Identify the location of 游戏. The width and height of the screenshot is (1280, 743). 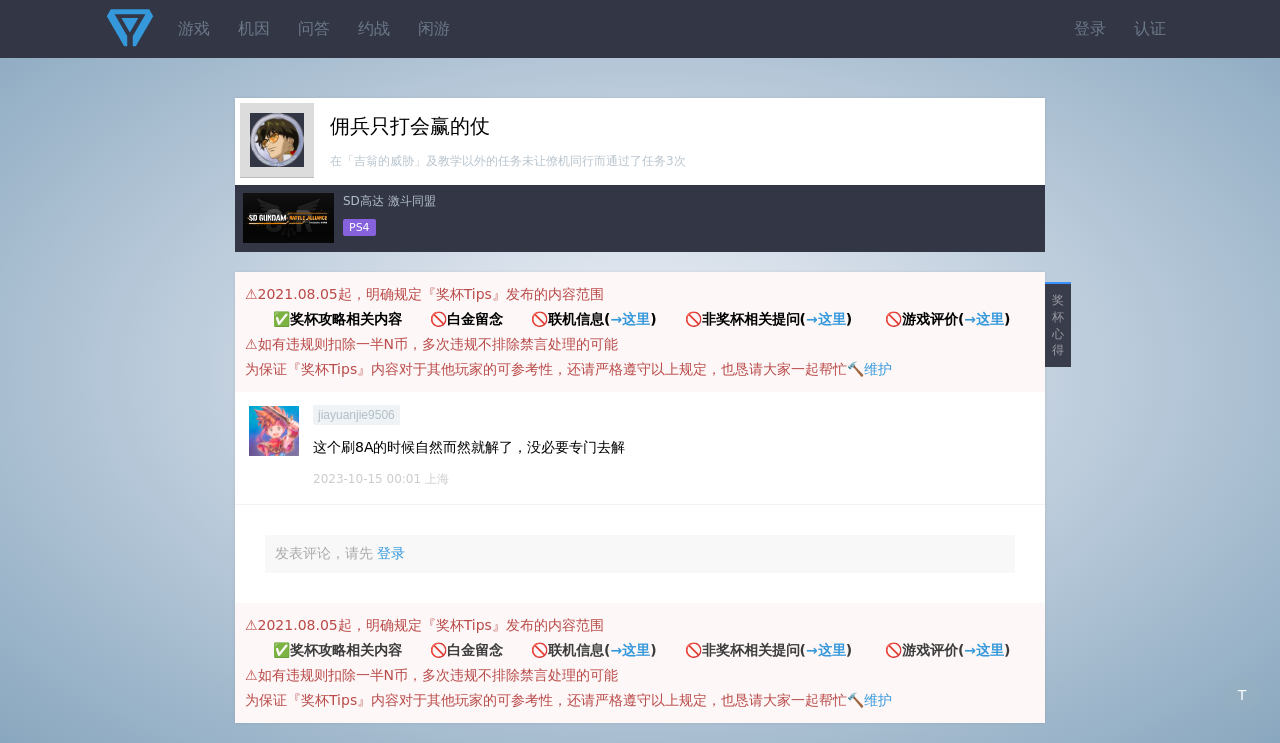
(194, 28).